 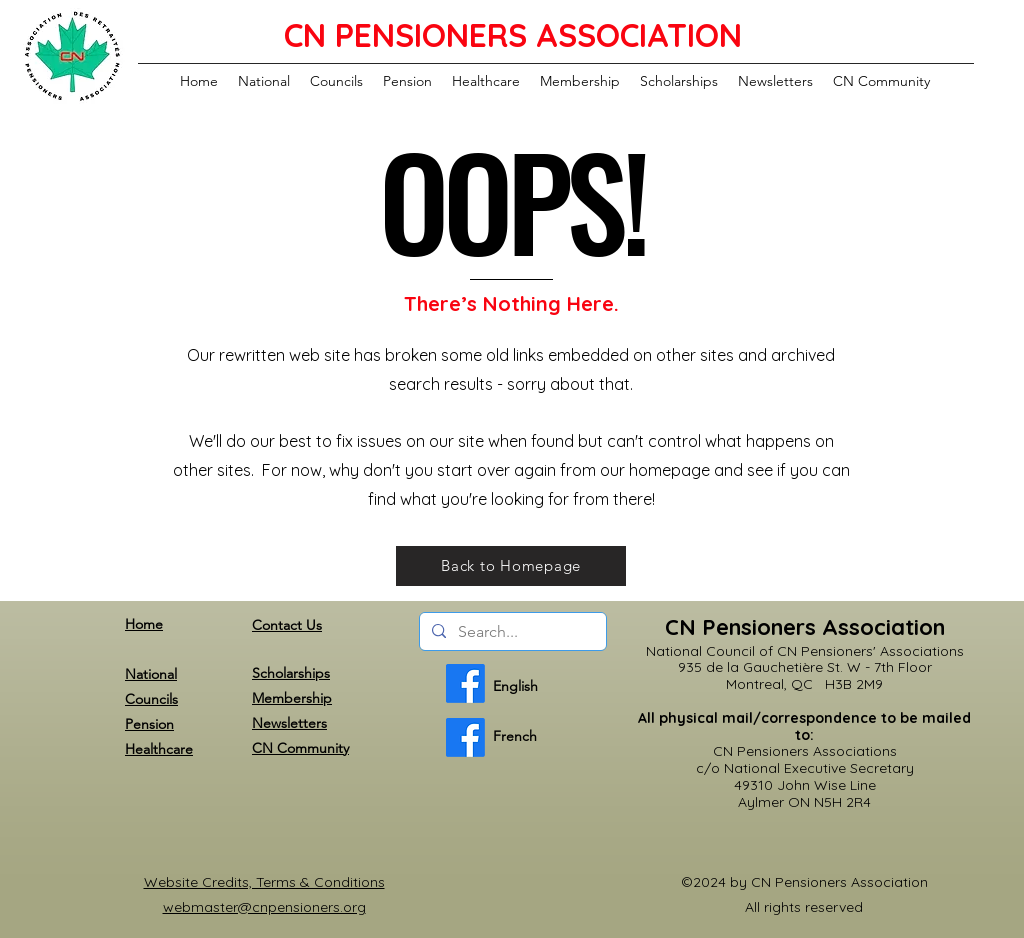 I want to click on [English], so click(x=465, y=683).